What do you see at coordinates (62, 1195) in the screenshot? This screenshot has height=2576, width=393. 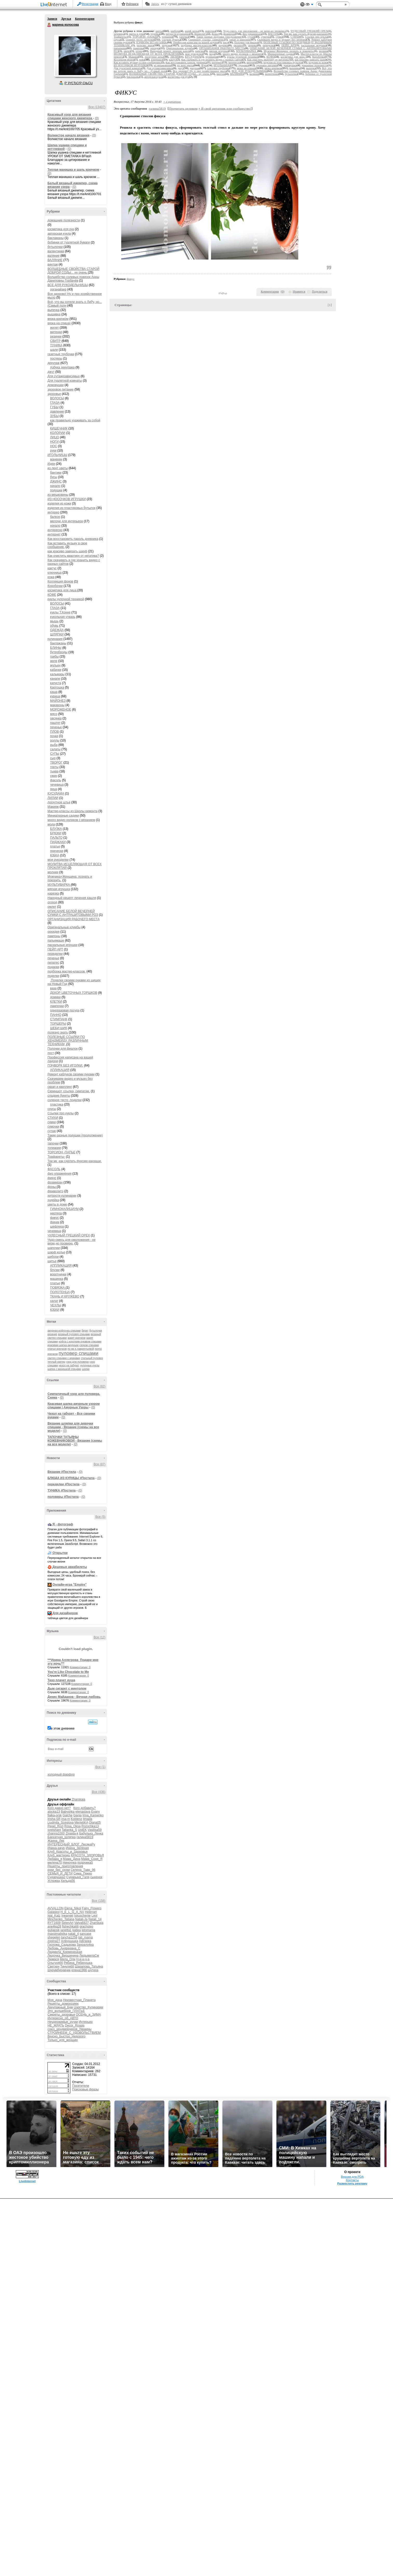 I see `хитрости кулинарии` at bounding box center [62, 1195].